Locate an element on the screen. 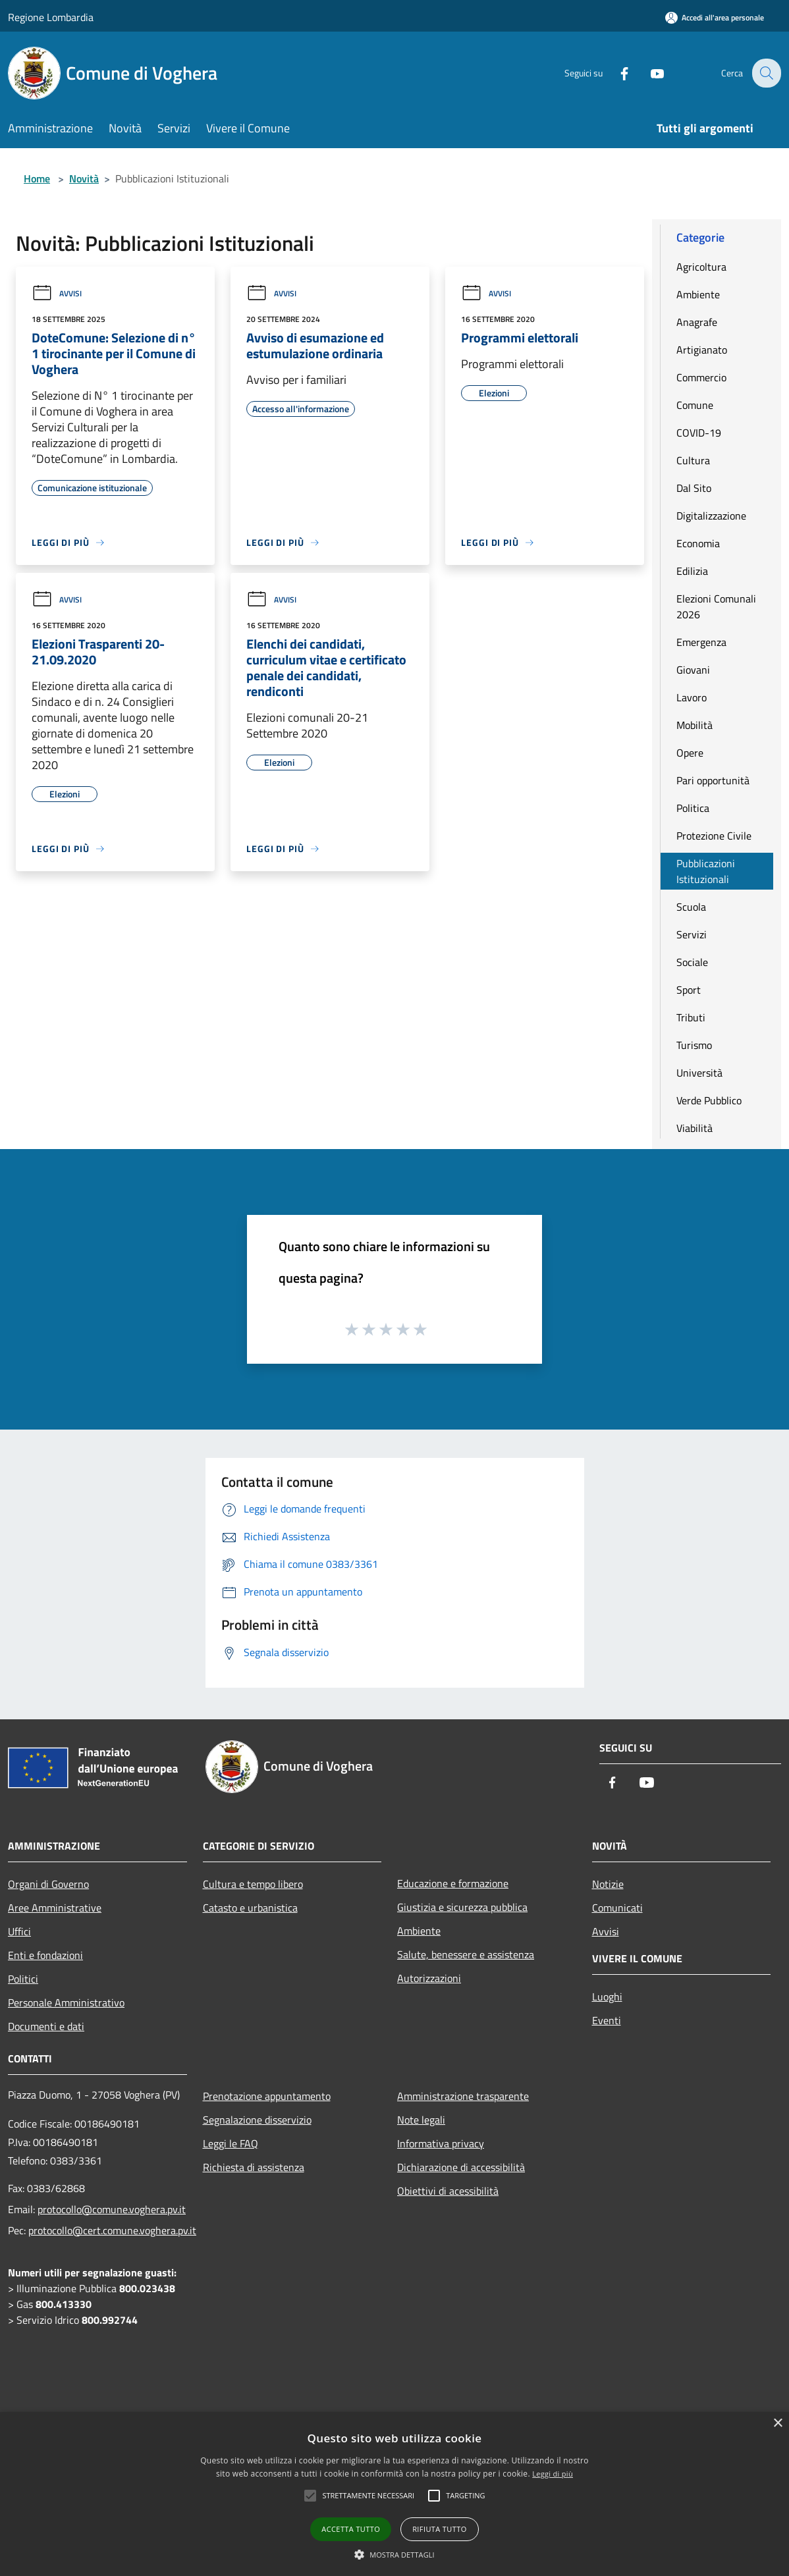 Image resolution: width=789 pixels, height=2576 pixels. Uffici is located at coordinates (19, 1931).